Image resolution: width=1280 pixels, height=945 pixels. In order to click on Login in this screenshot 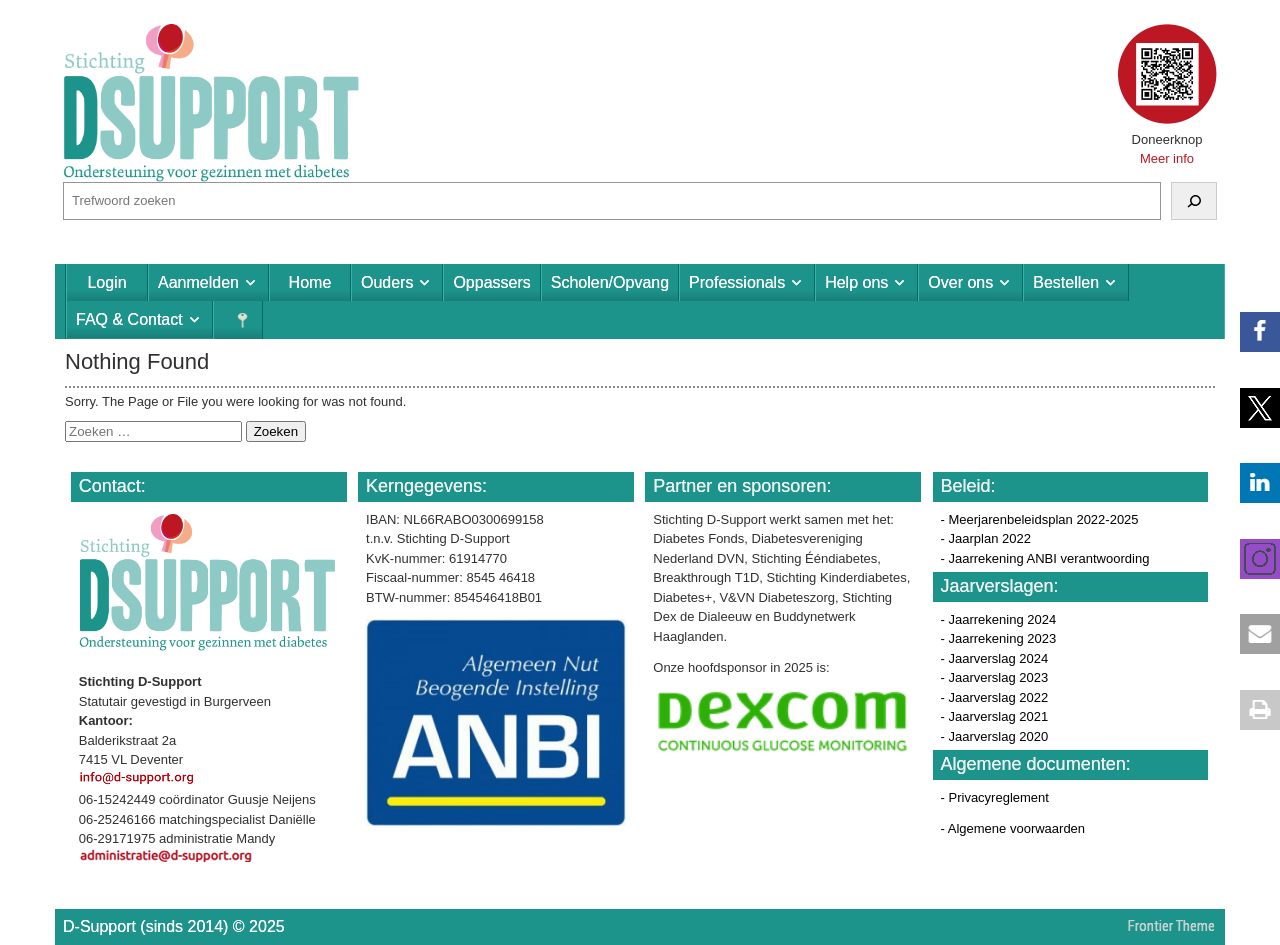, I will do `click(106, 282)`.